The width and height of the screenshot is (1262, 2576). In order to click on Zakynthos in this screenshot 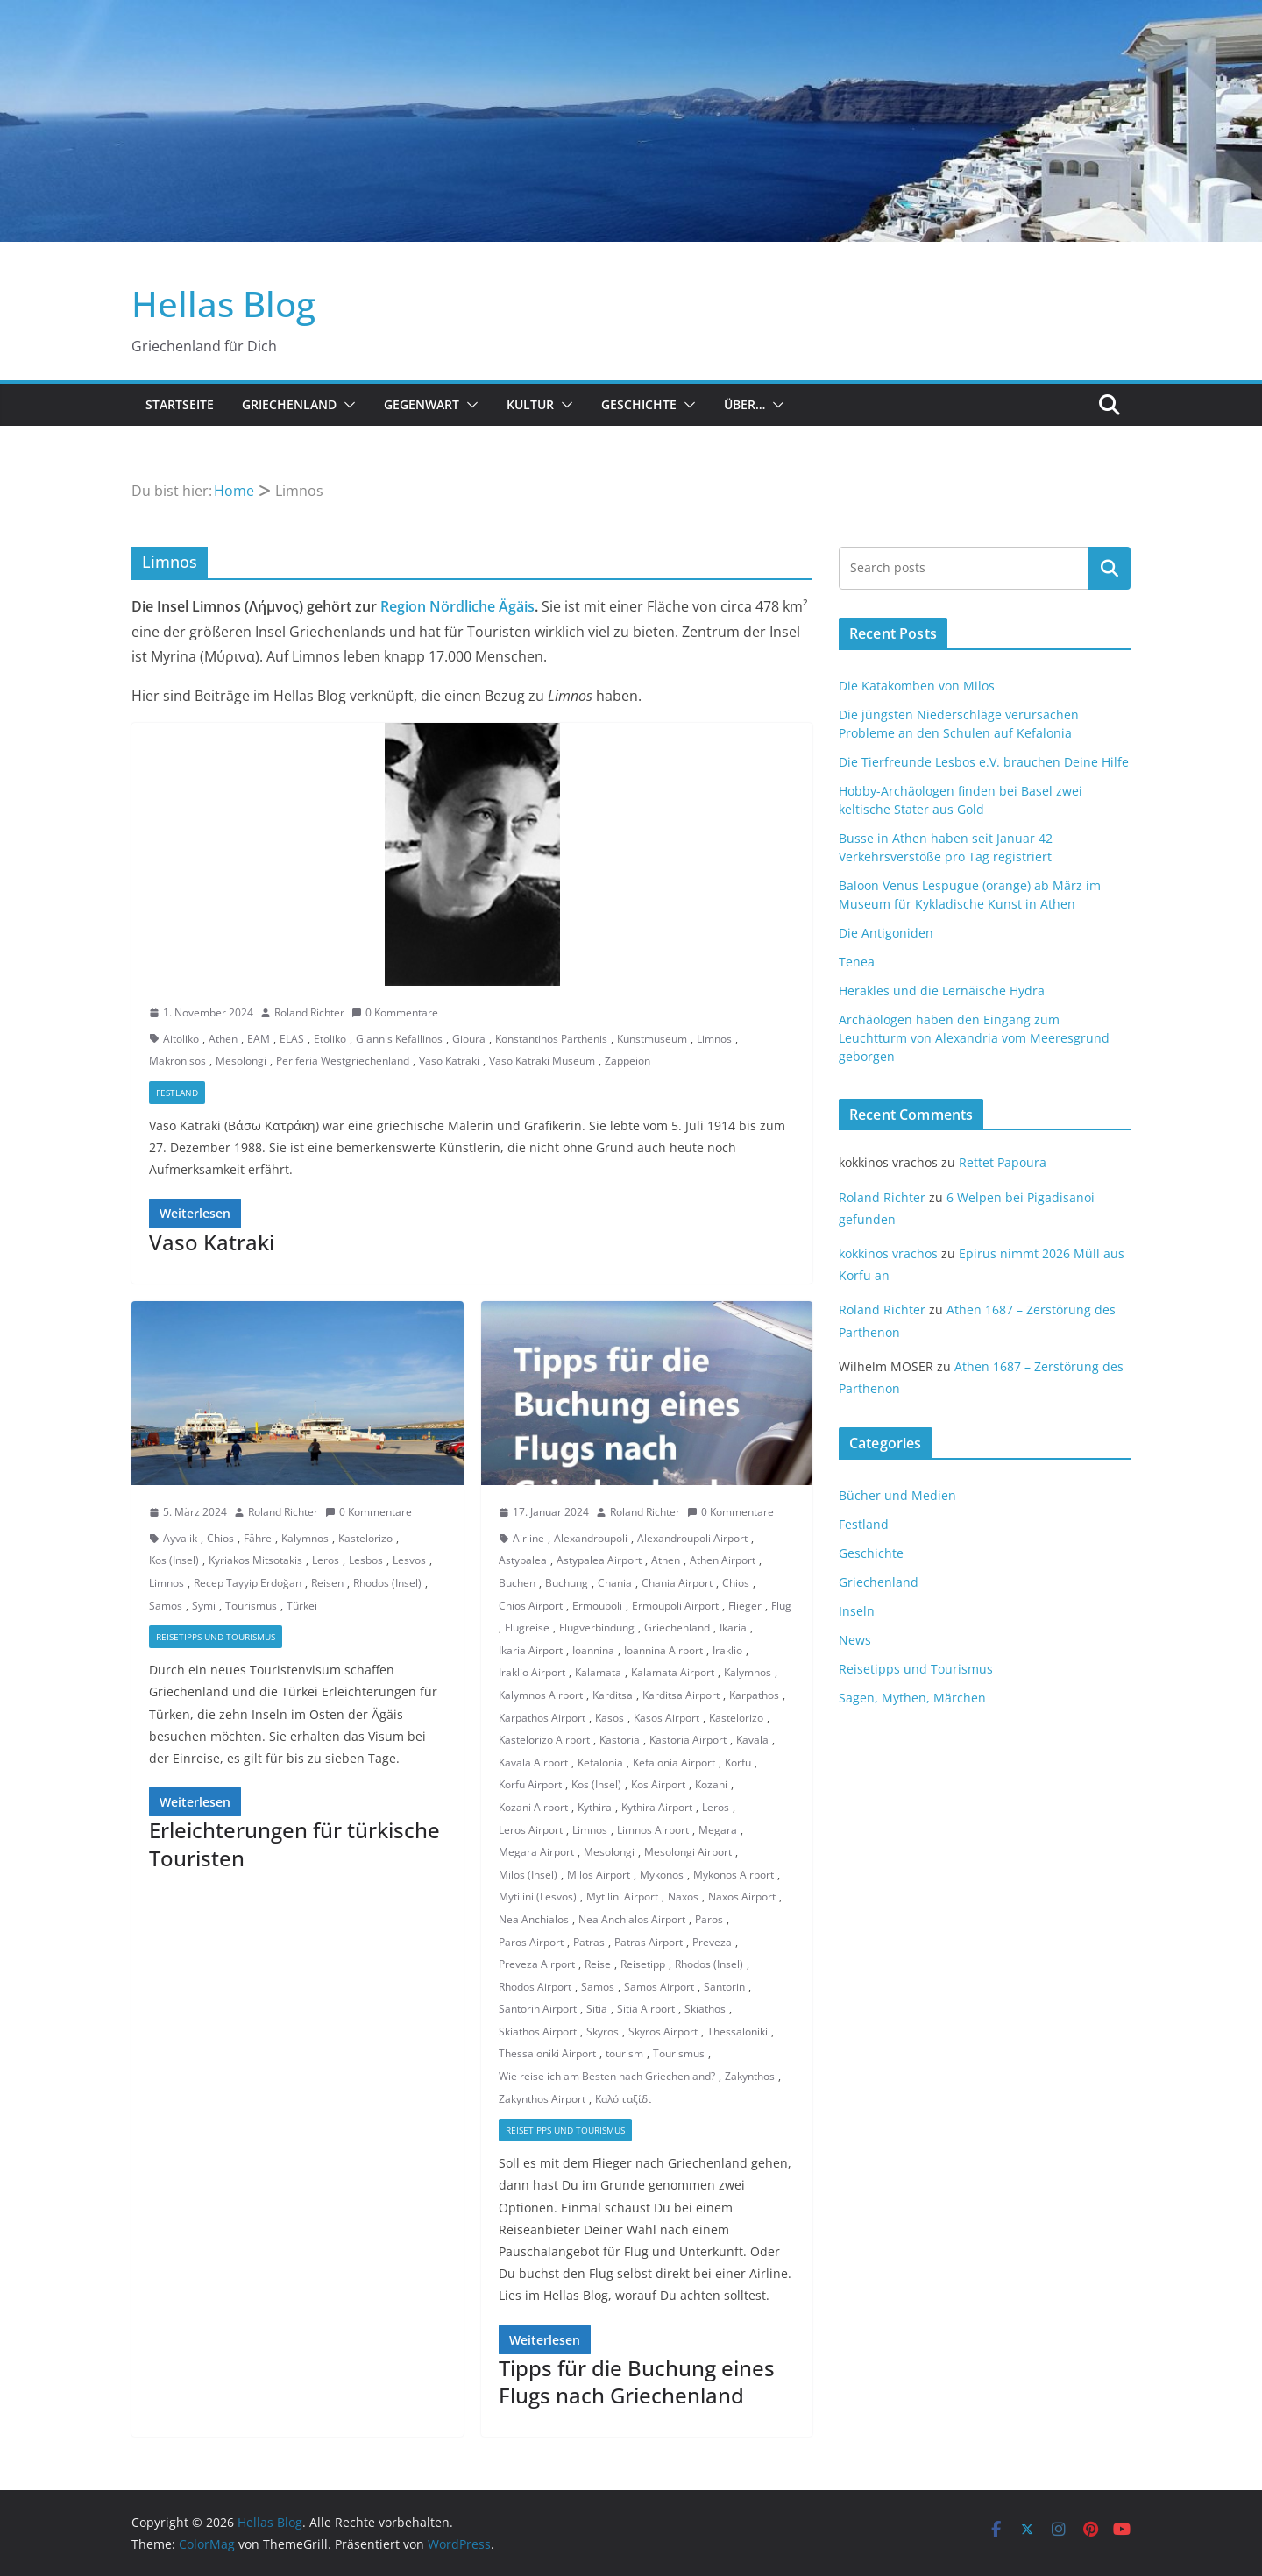, I will do `click(750, 2076)`.